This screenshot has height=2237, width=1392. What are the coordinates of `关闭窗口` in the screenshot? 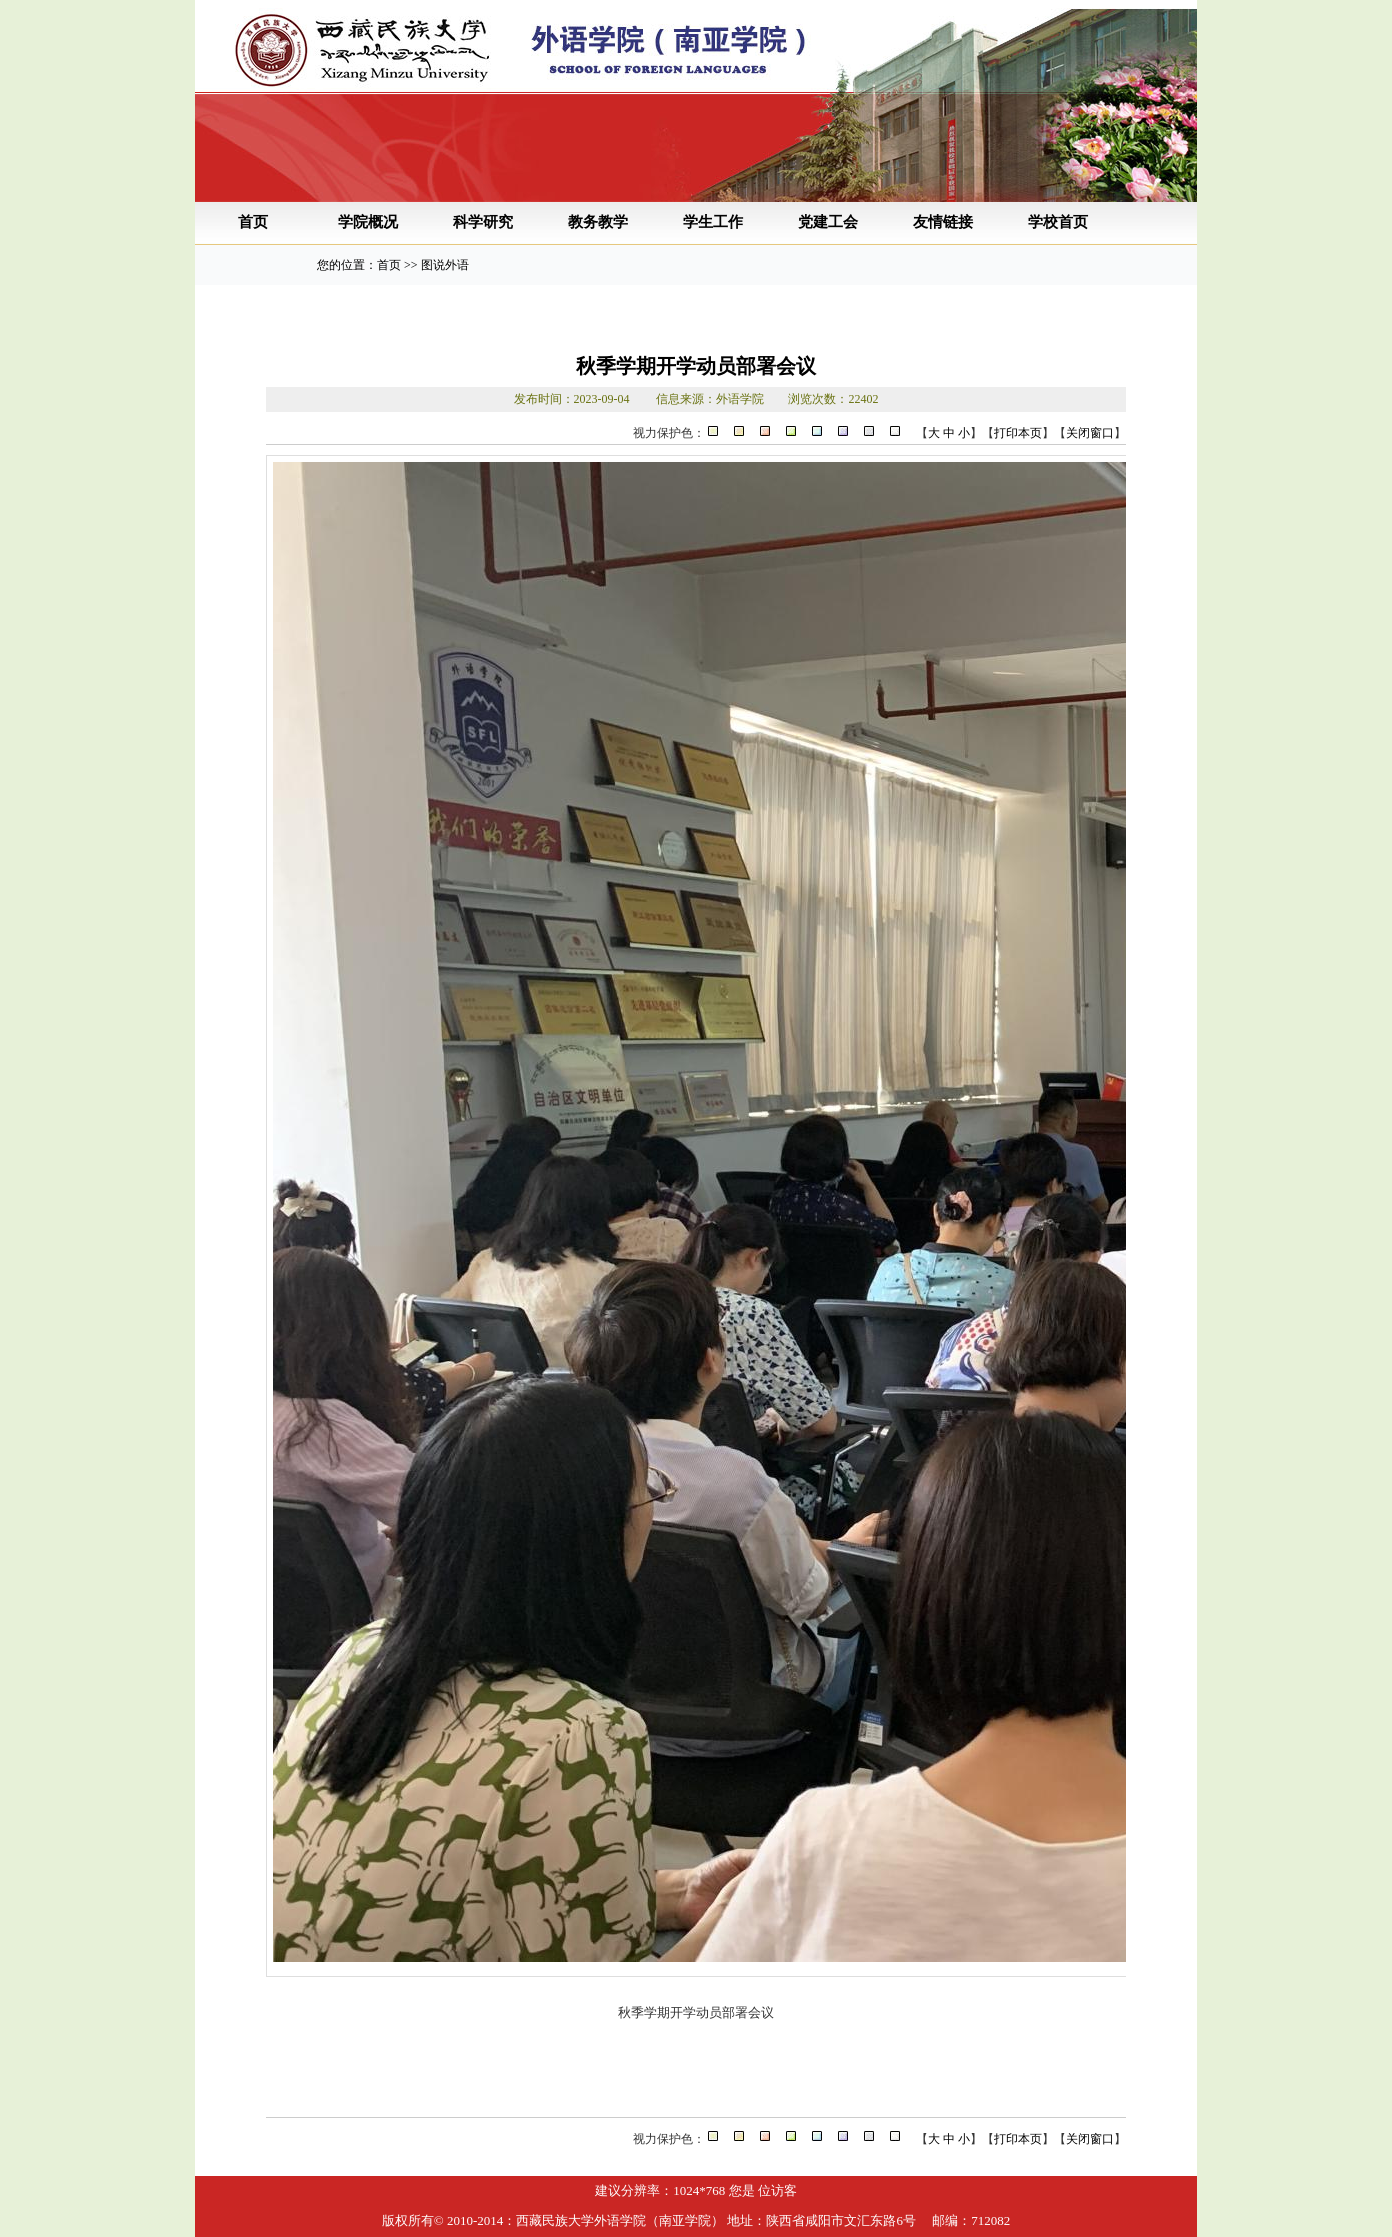 It's located at (1090, 433).